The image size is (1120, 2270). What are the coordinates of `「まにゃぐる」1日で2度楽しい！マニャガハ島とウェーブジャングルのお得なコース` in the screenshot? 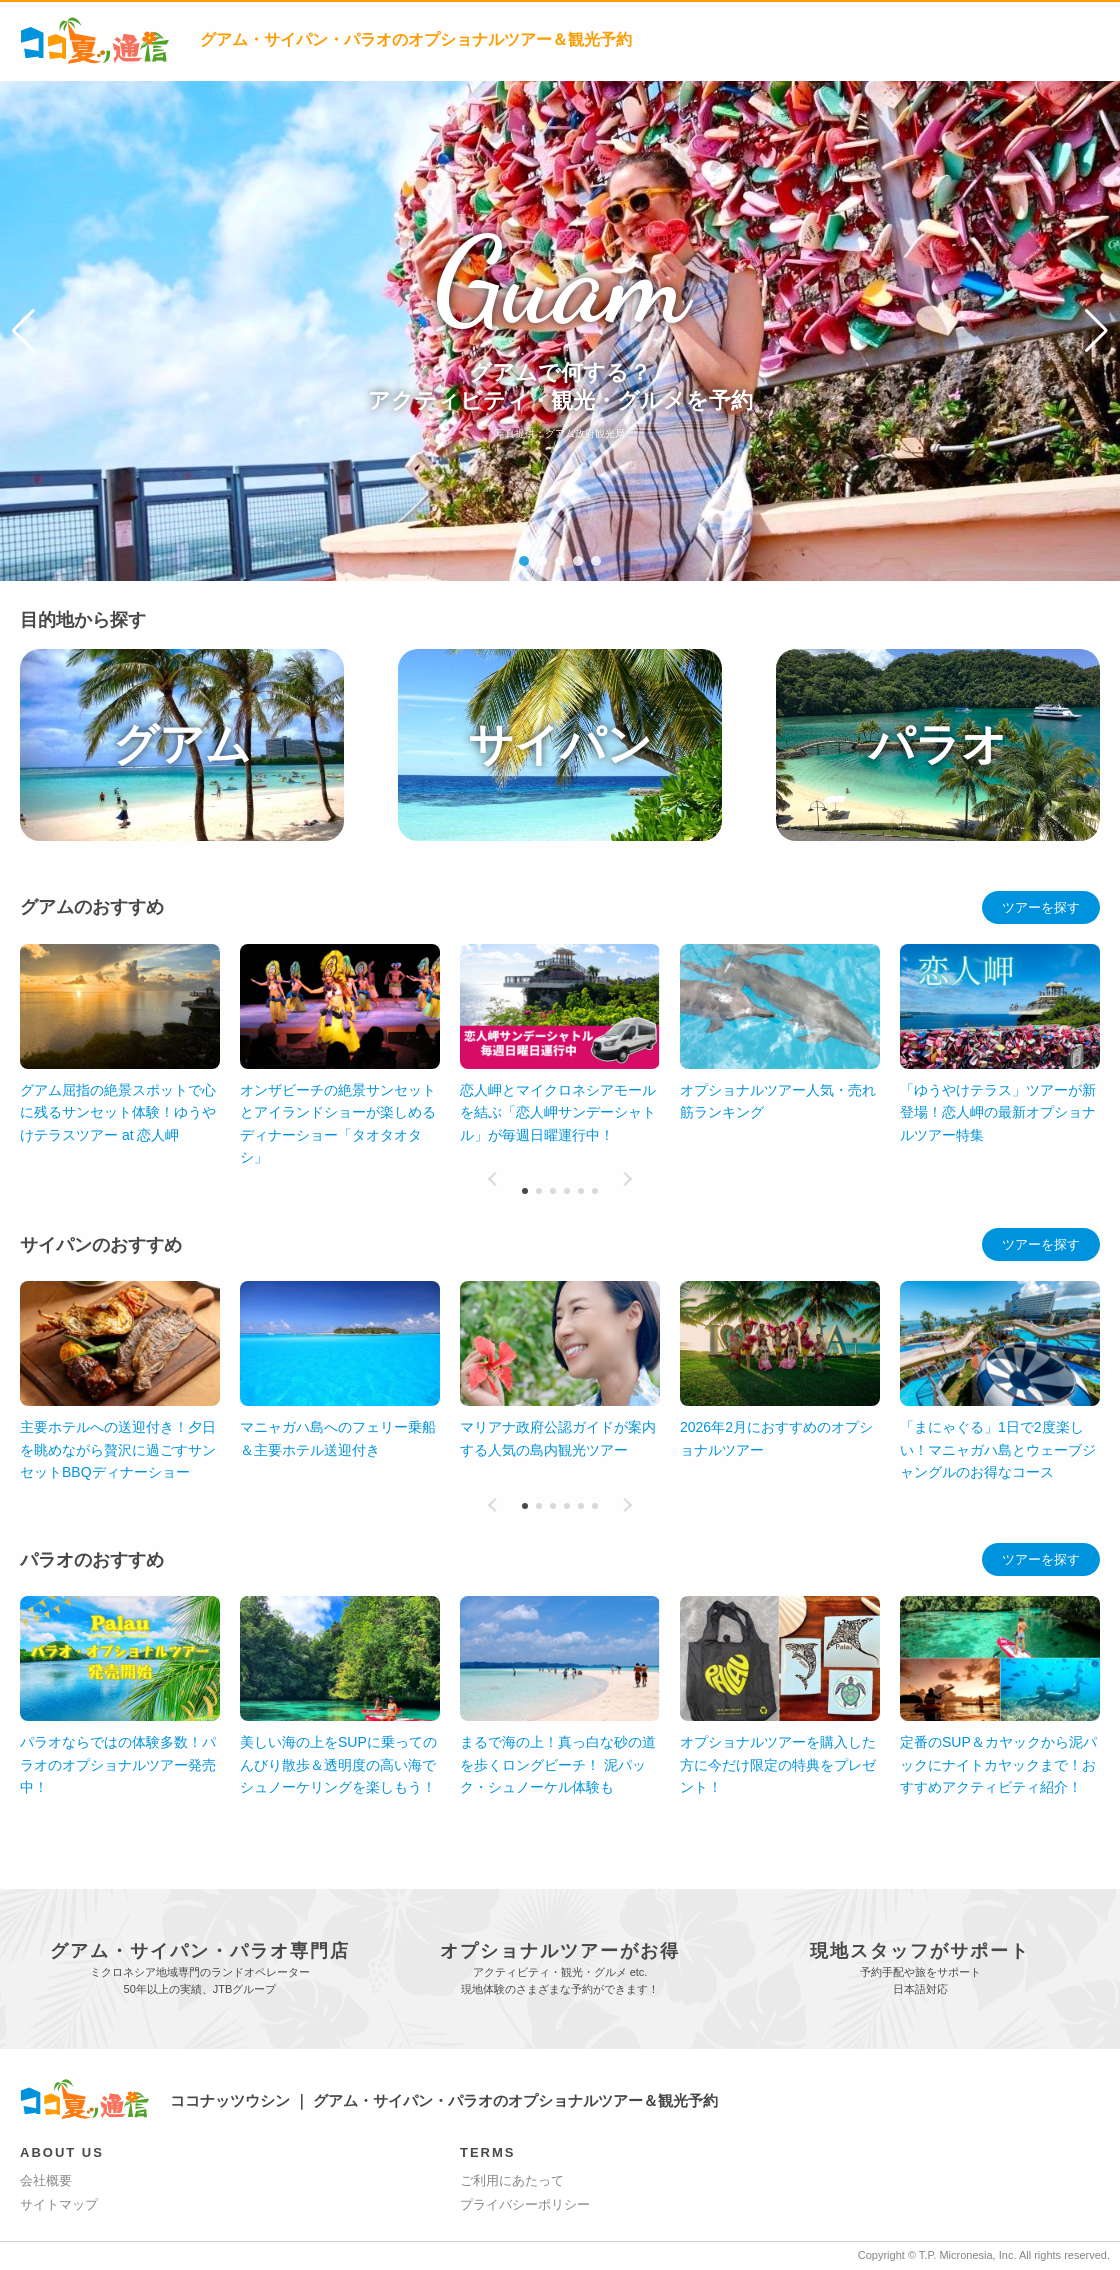 It's located at (998, 1449).